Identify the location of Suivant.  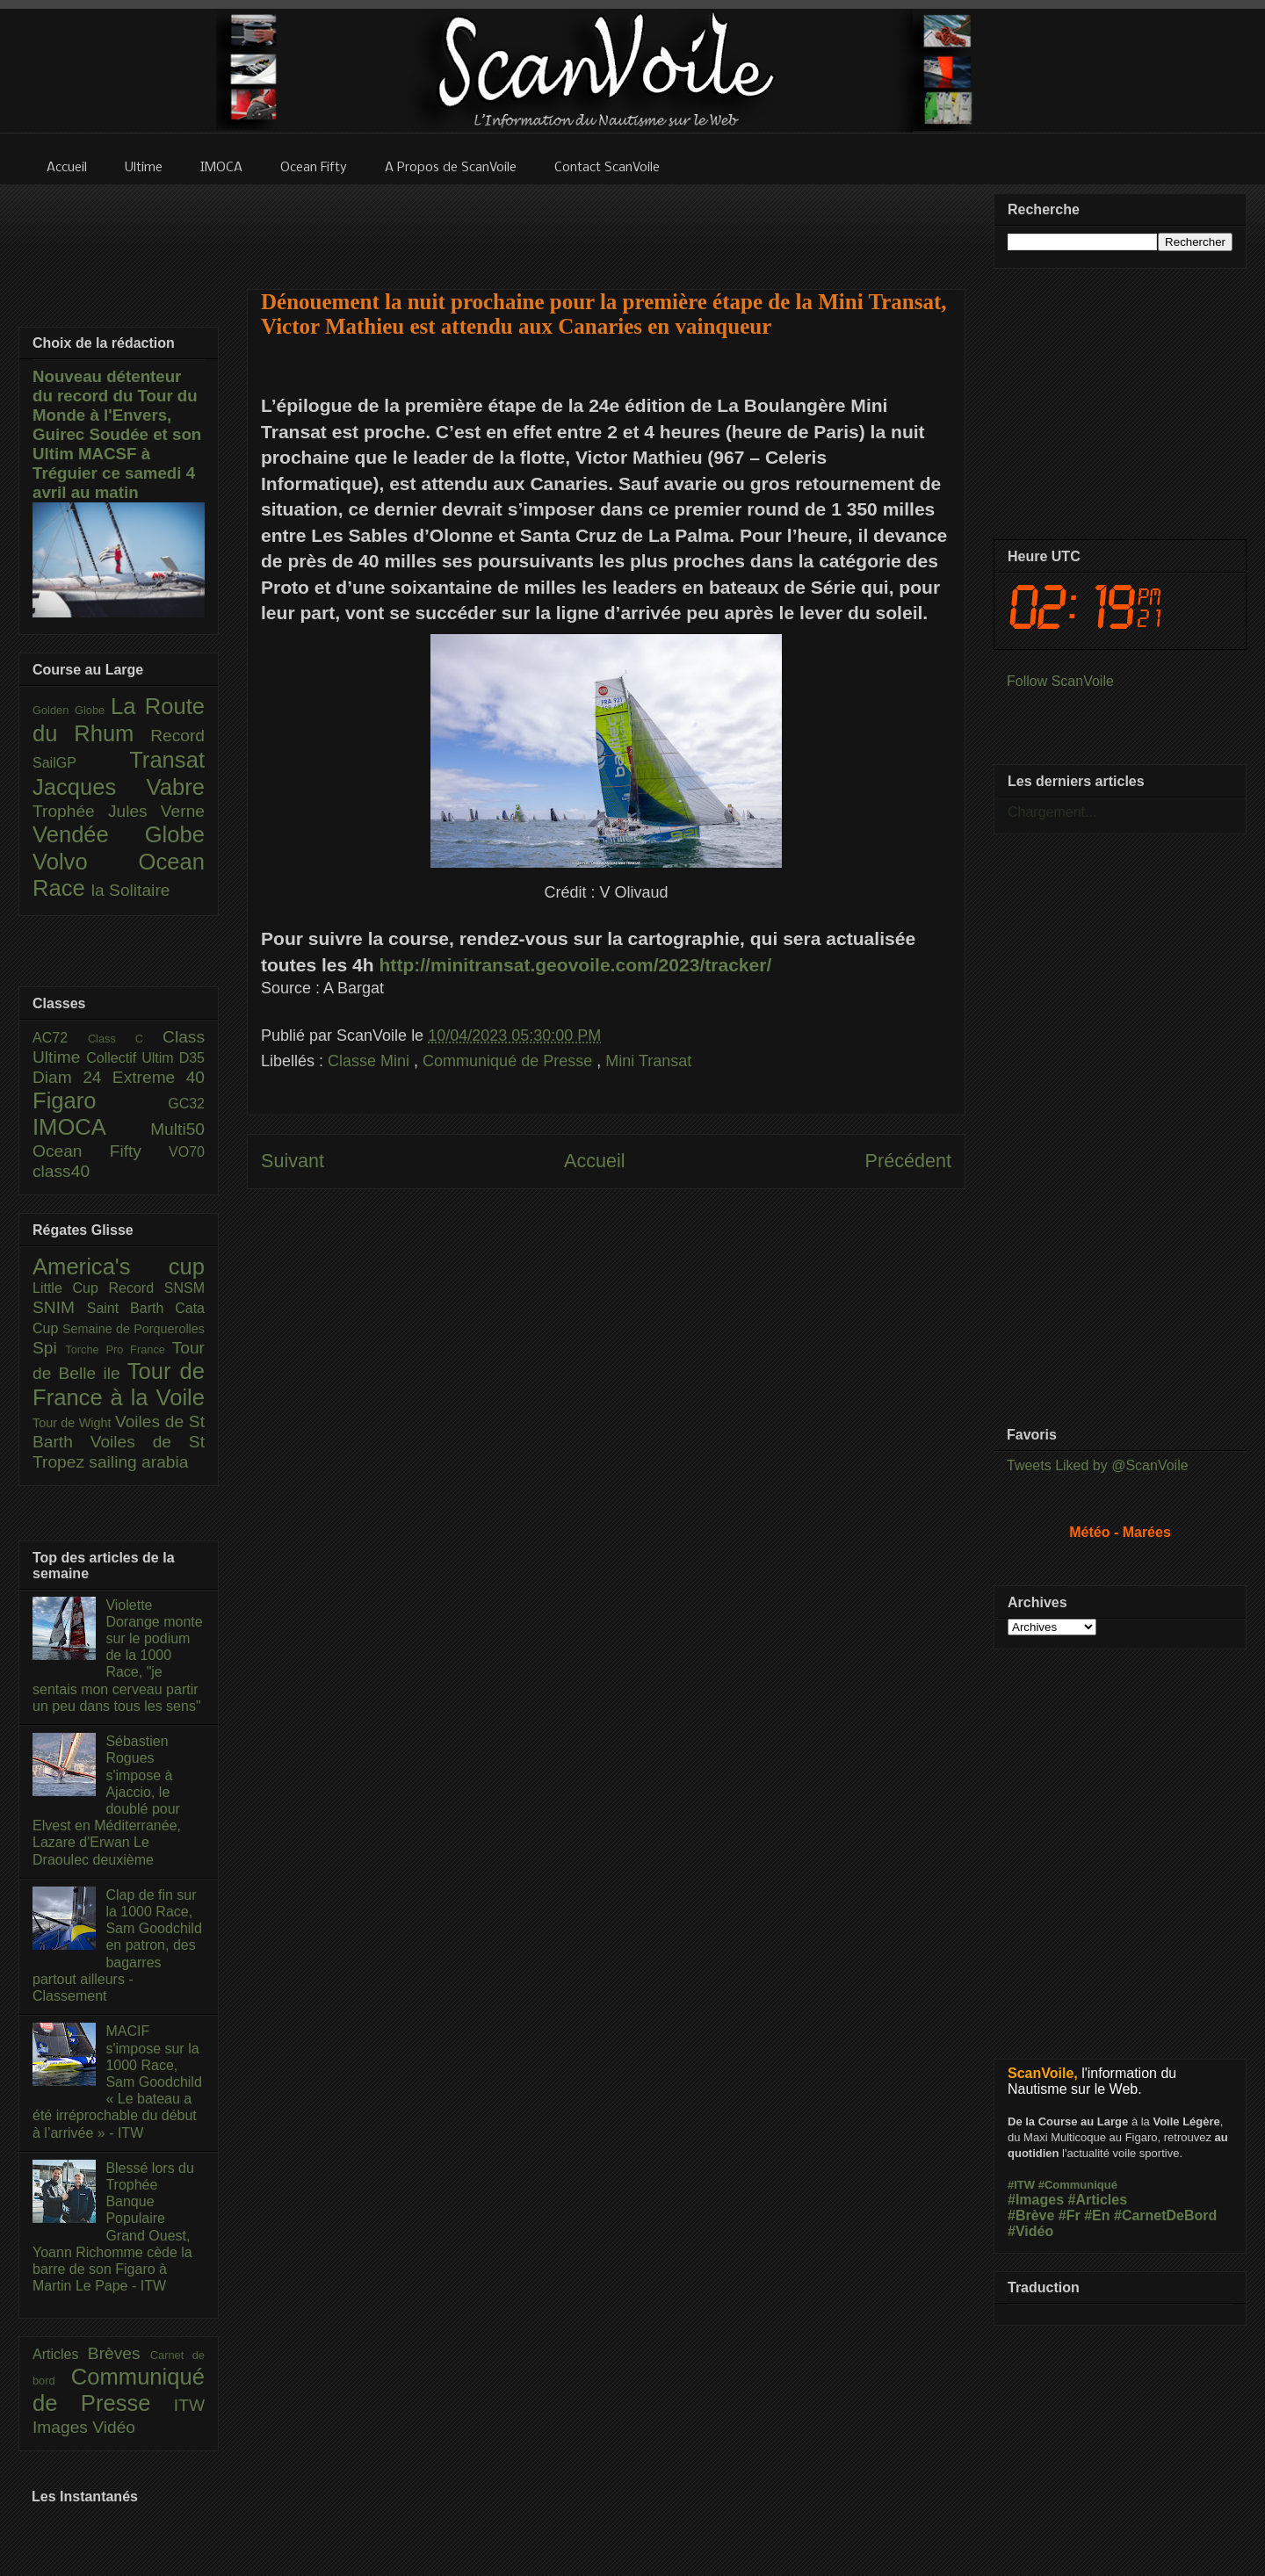
(292, 1161).